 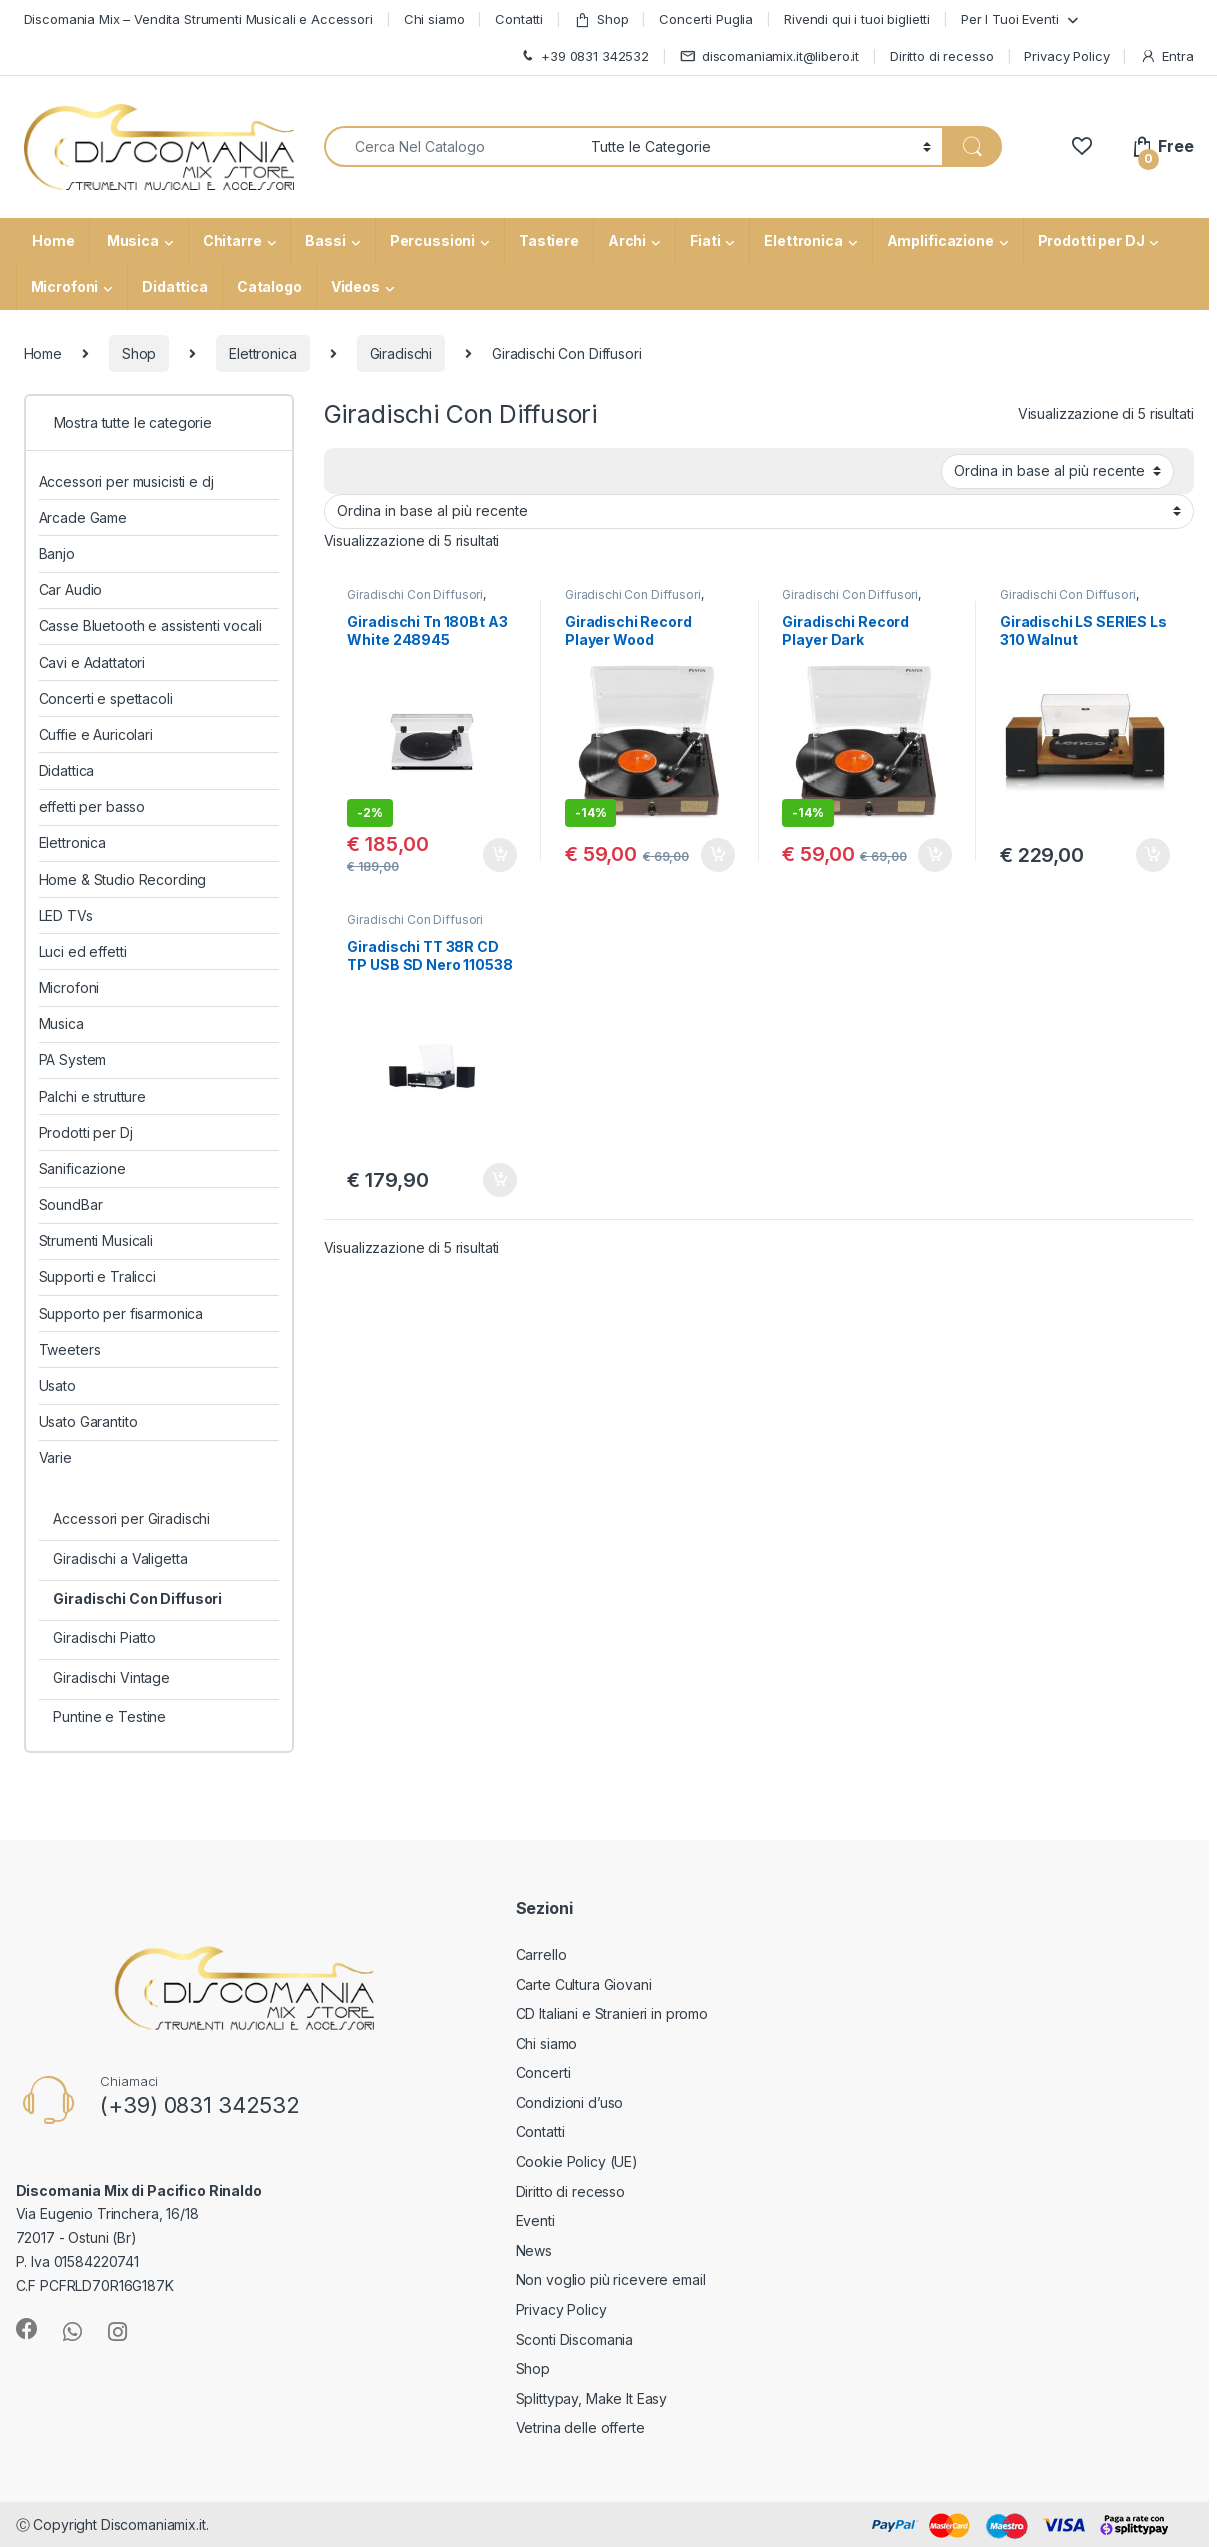 What do you see at coordinates (1091, 240) in the screenshot?
I see `Prodotti per DJ` at bounding box center [1091, 240].